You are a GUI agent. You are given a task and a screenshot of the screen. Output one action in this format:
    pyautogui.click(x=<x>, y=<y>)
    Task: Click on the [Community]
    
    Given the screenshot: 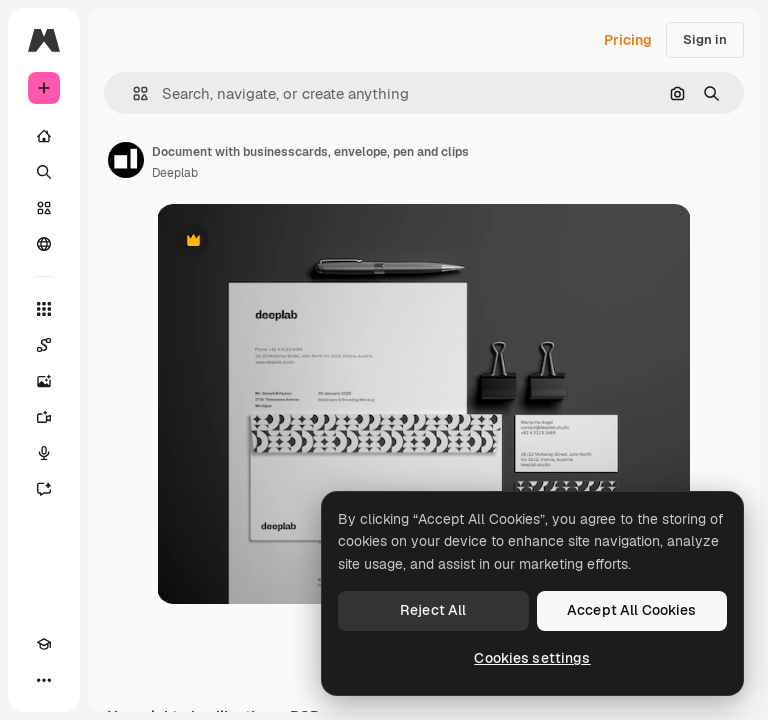 What is the action you would take?
    pyautogui.click(x=44, y=244)
    